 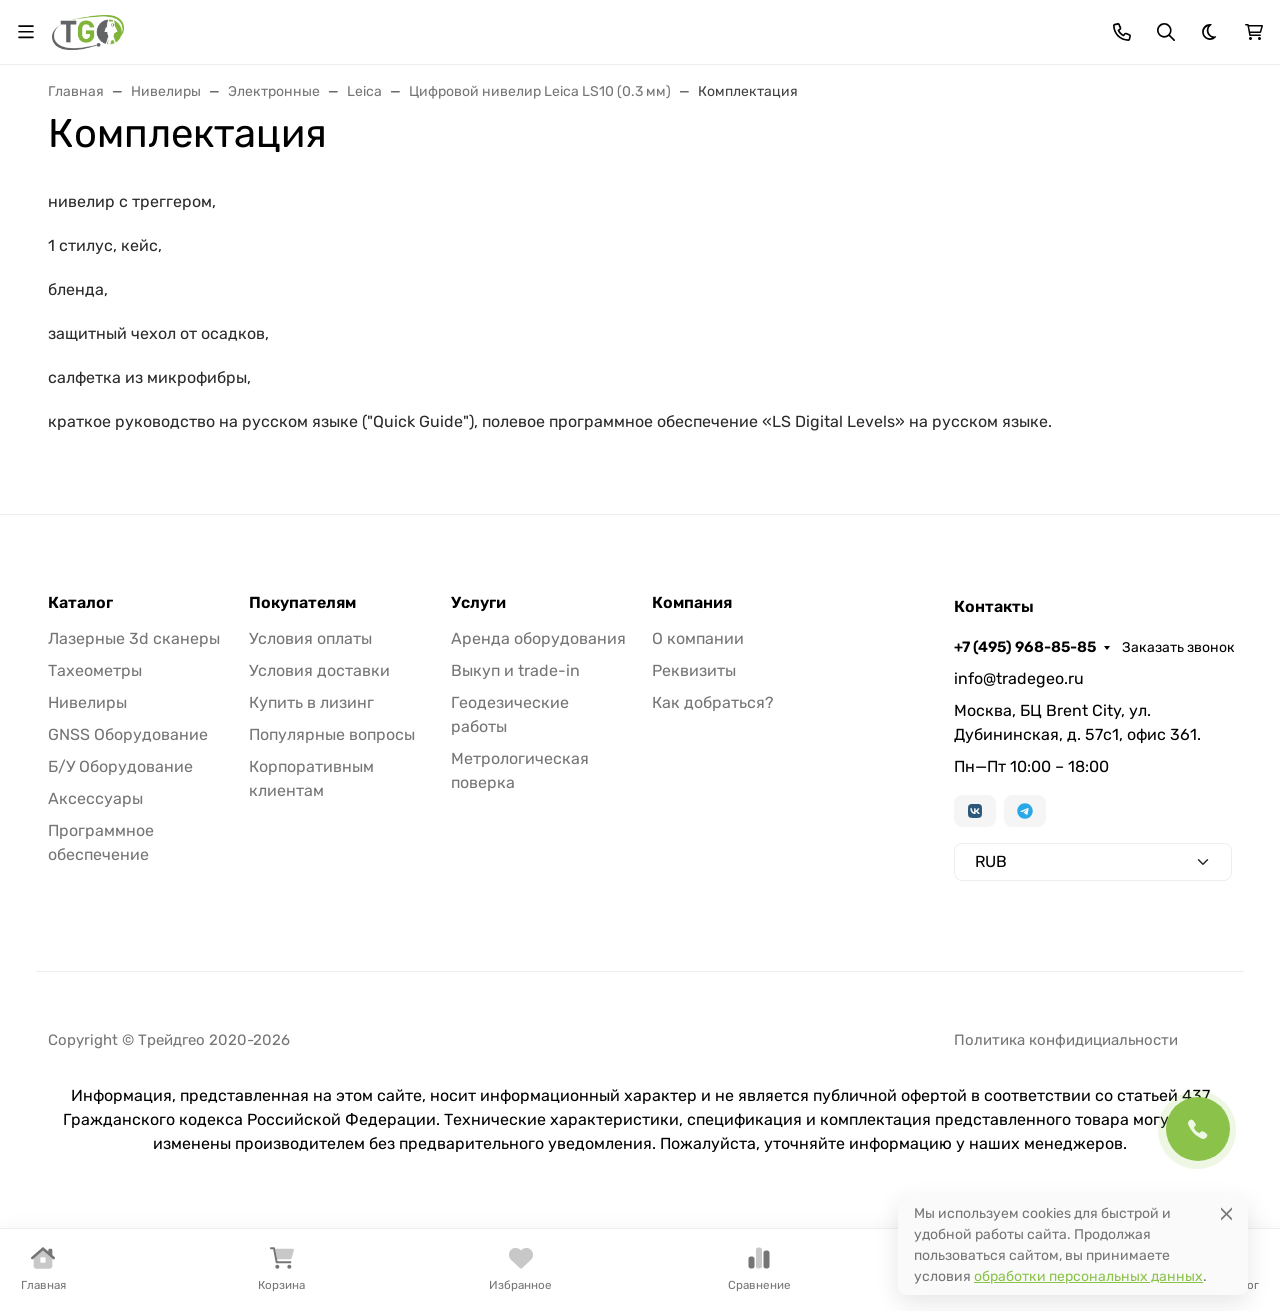 I want to click on info@tradegeo.ru, so click(x=1019, y=678).